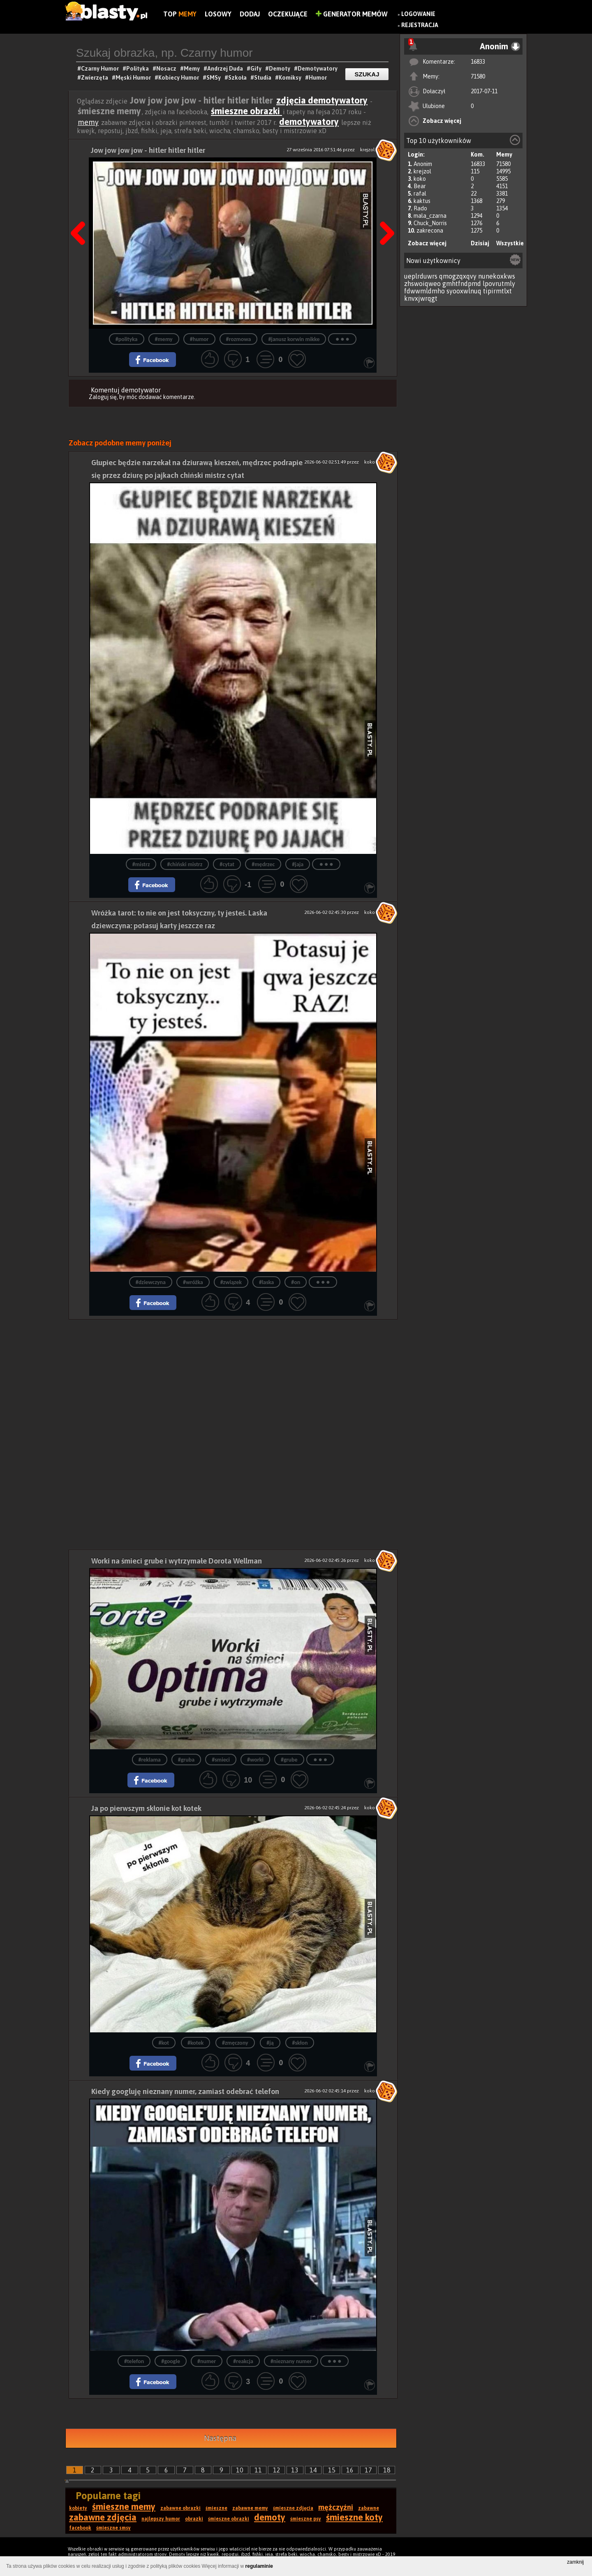 This screenshot has height=2576, width=592. Describe the element at coordinates (420, 193) in the screenshot. I see `rafal` at that location.